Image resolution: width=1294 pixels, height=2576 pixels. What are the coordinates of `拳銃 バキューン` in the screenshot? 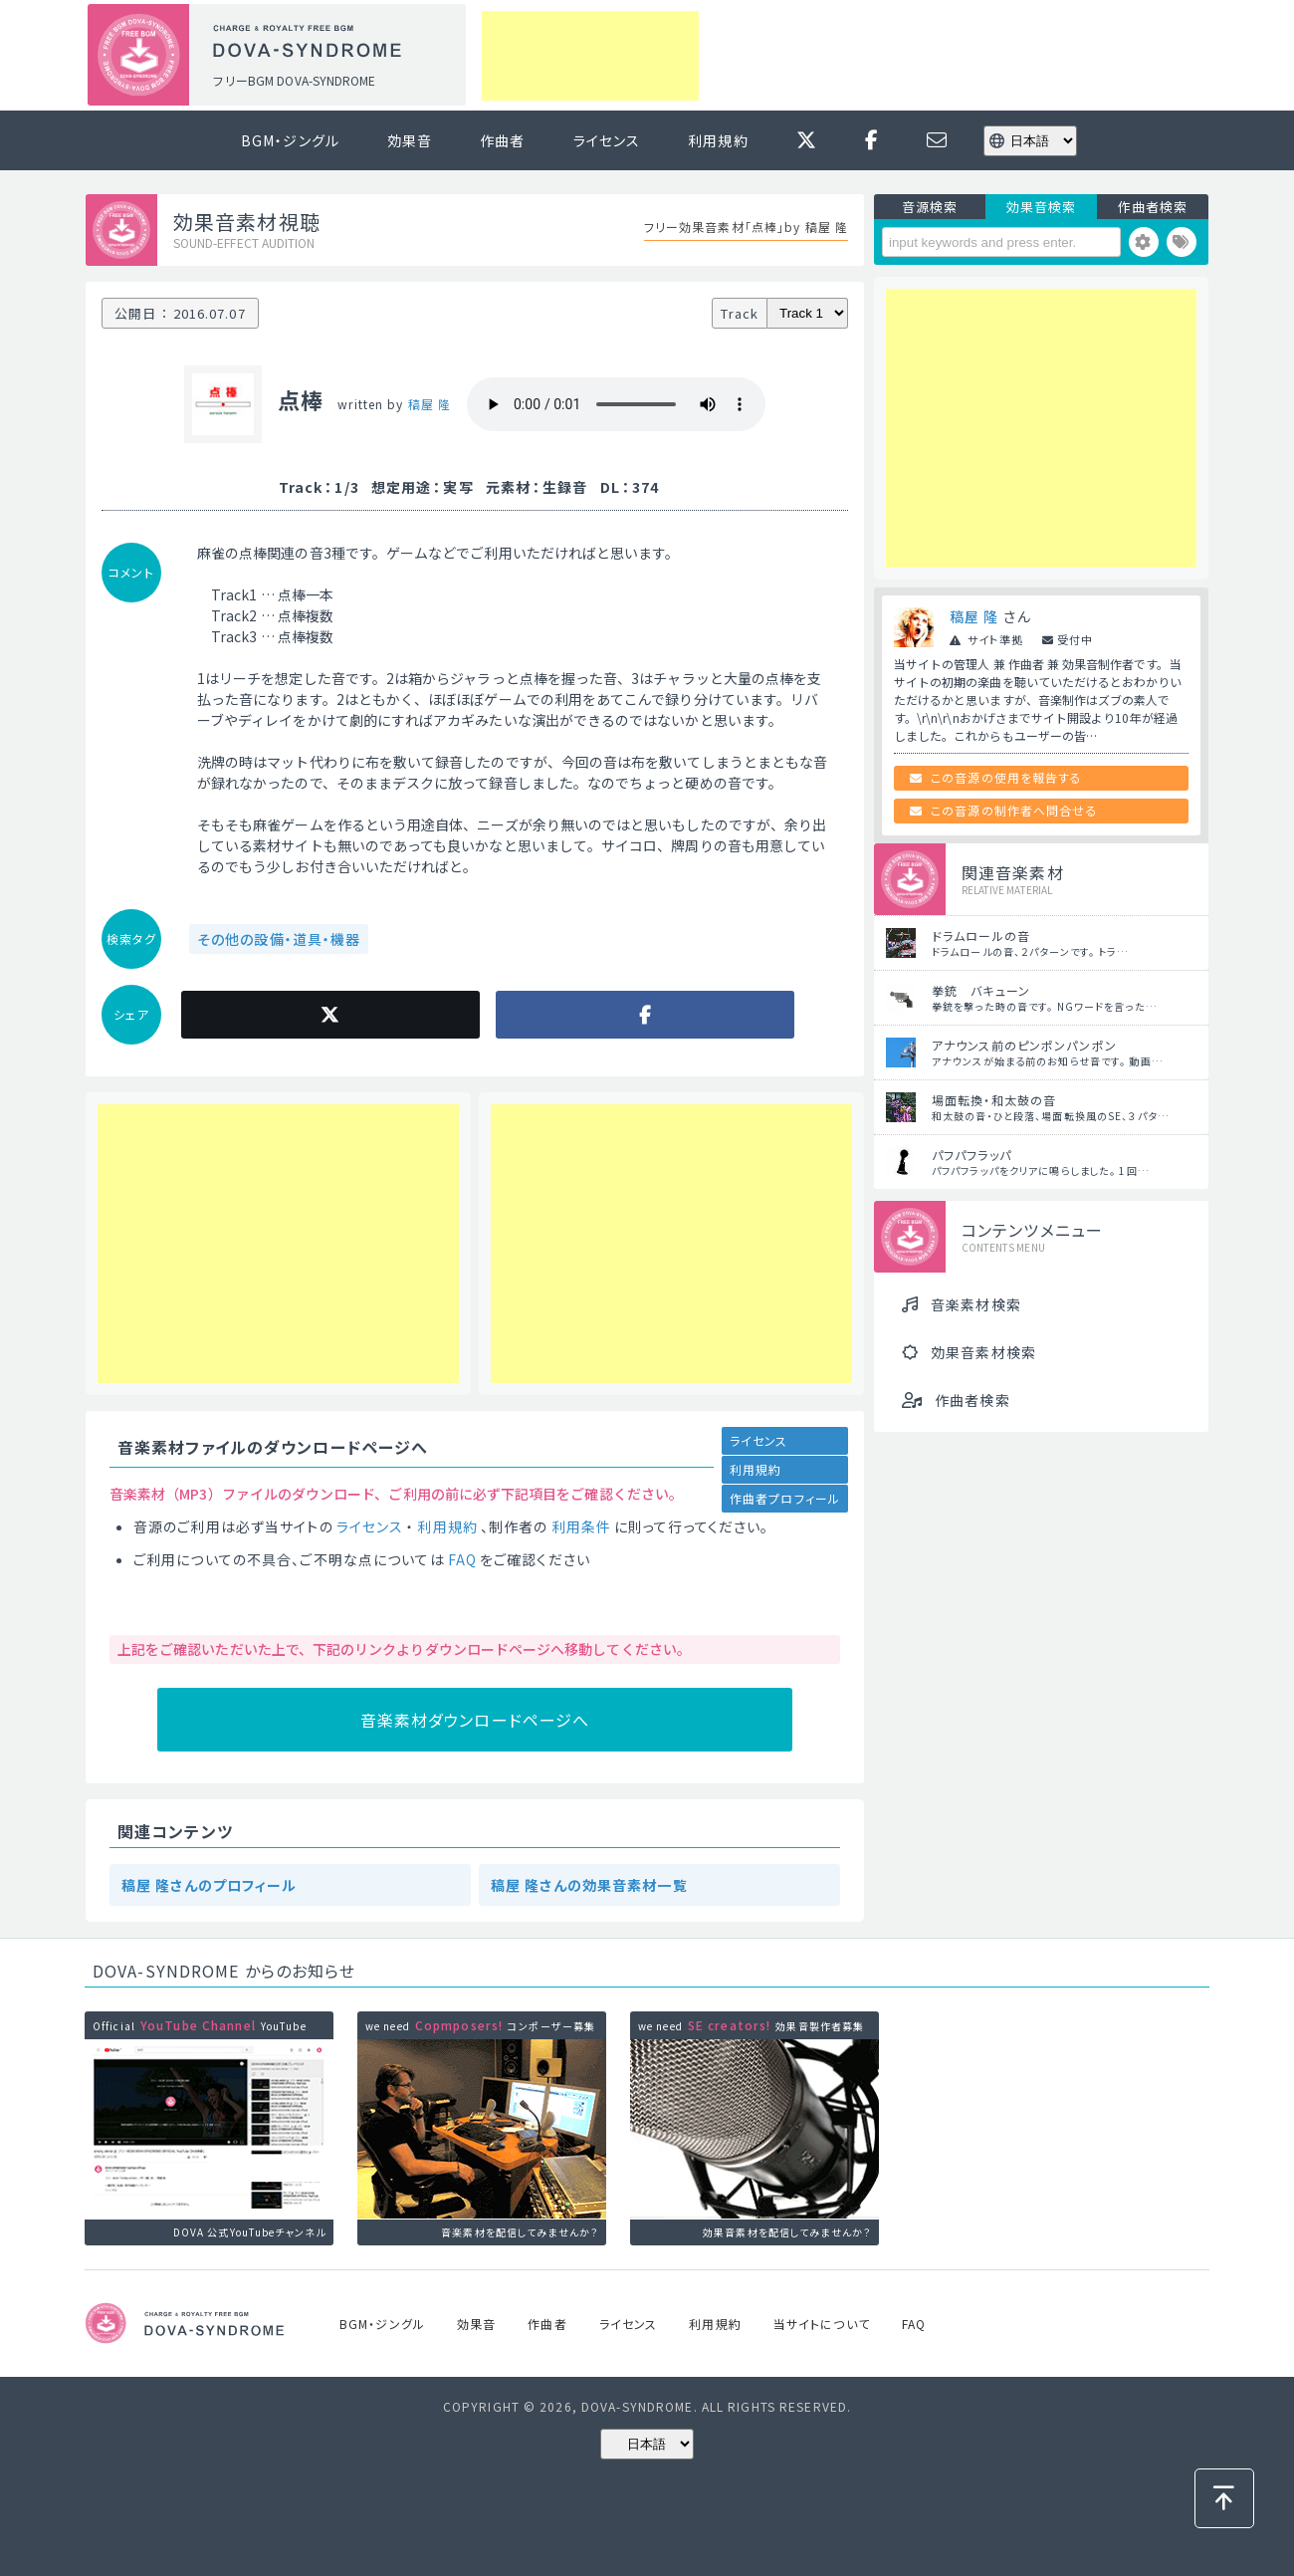 It's located at (981, 990).